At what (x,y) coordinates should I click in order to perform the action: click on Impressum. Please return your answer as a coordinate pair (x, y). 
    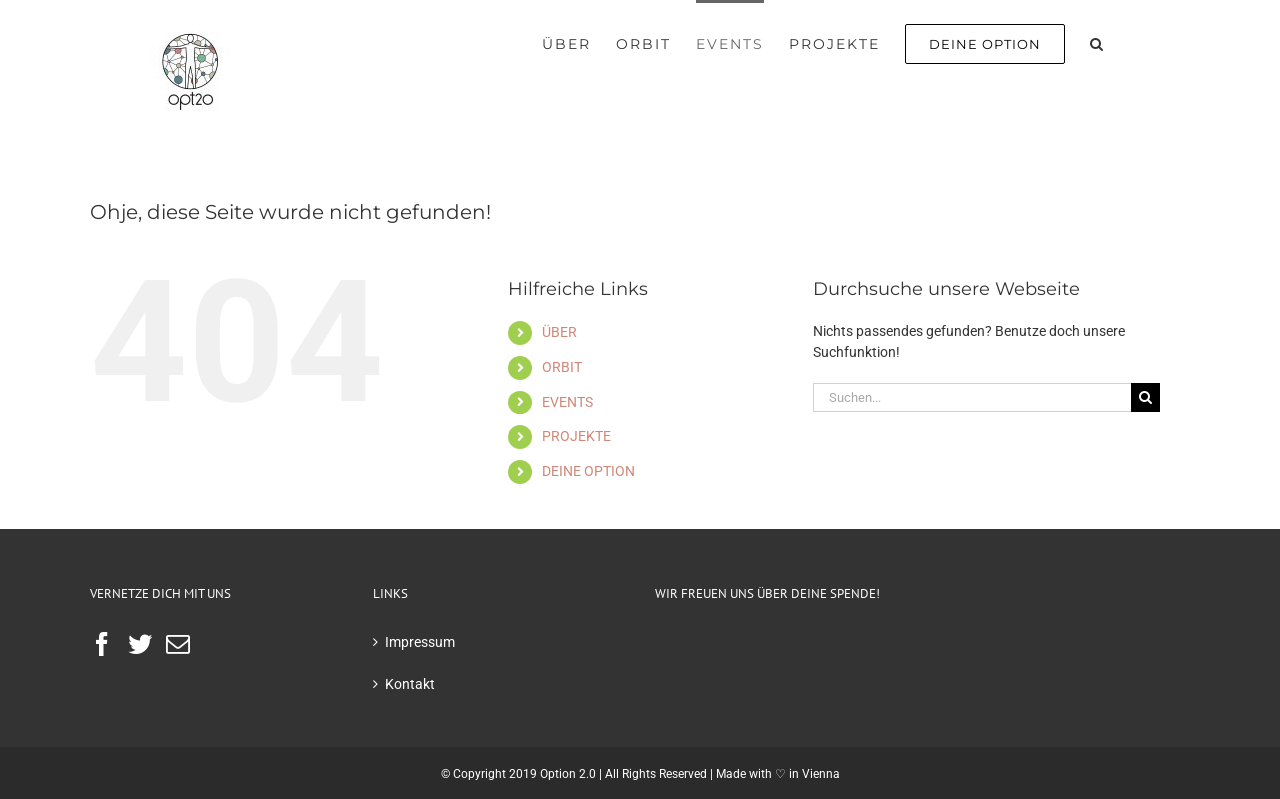
    Looking at the image, I should click on (420, 642).